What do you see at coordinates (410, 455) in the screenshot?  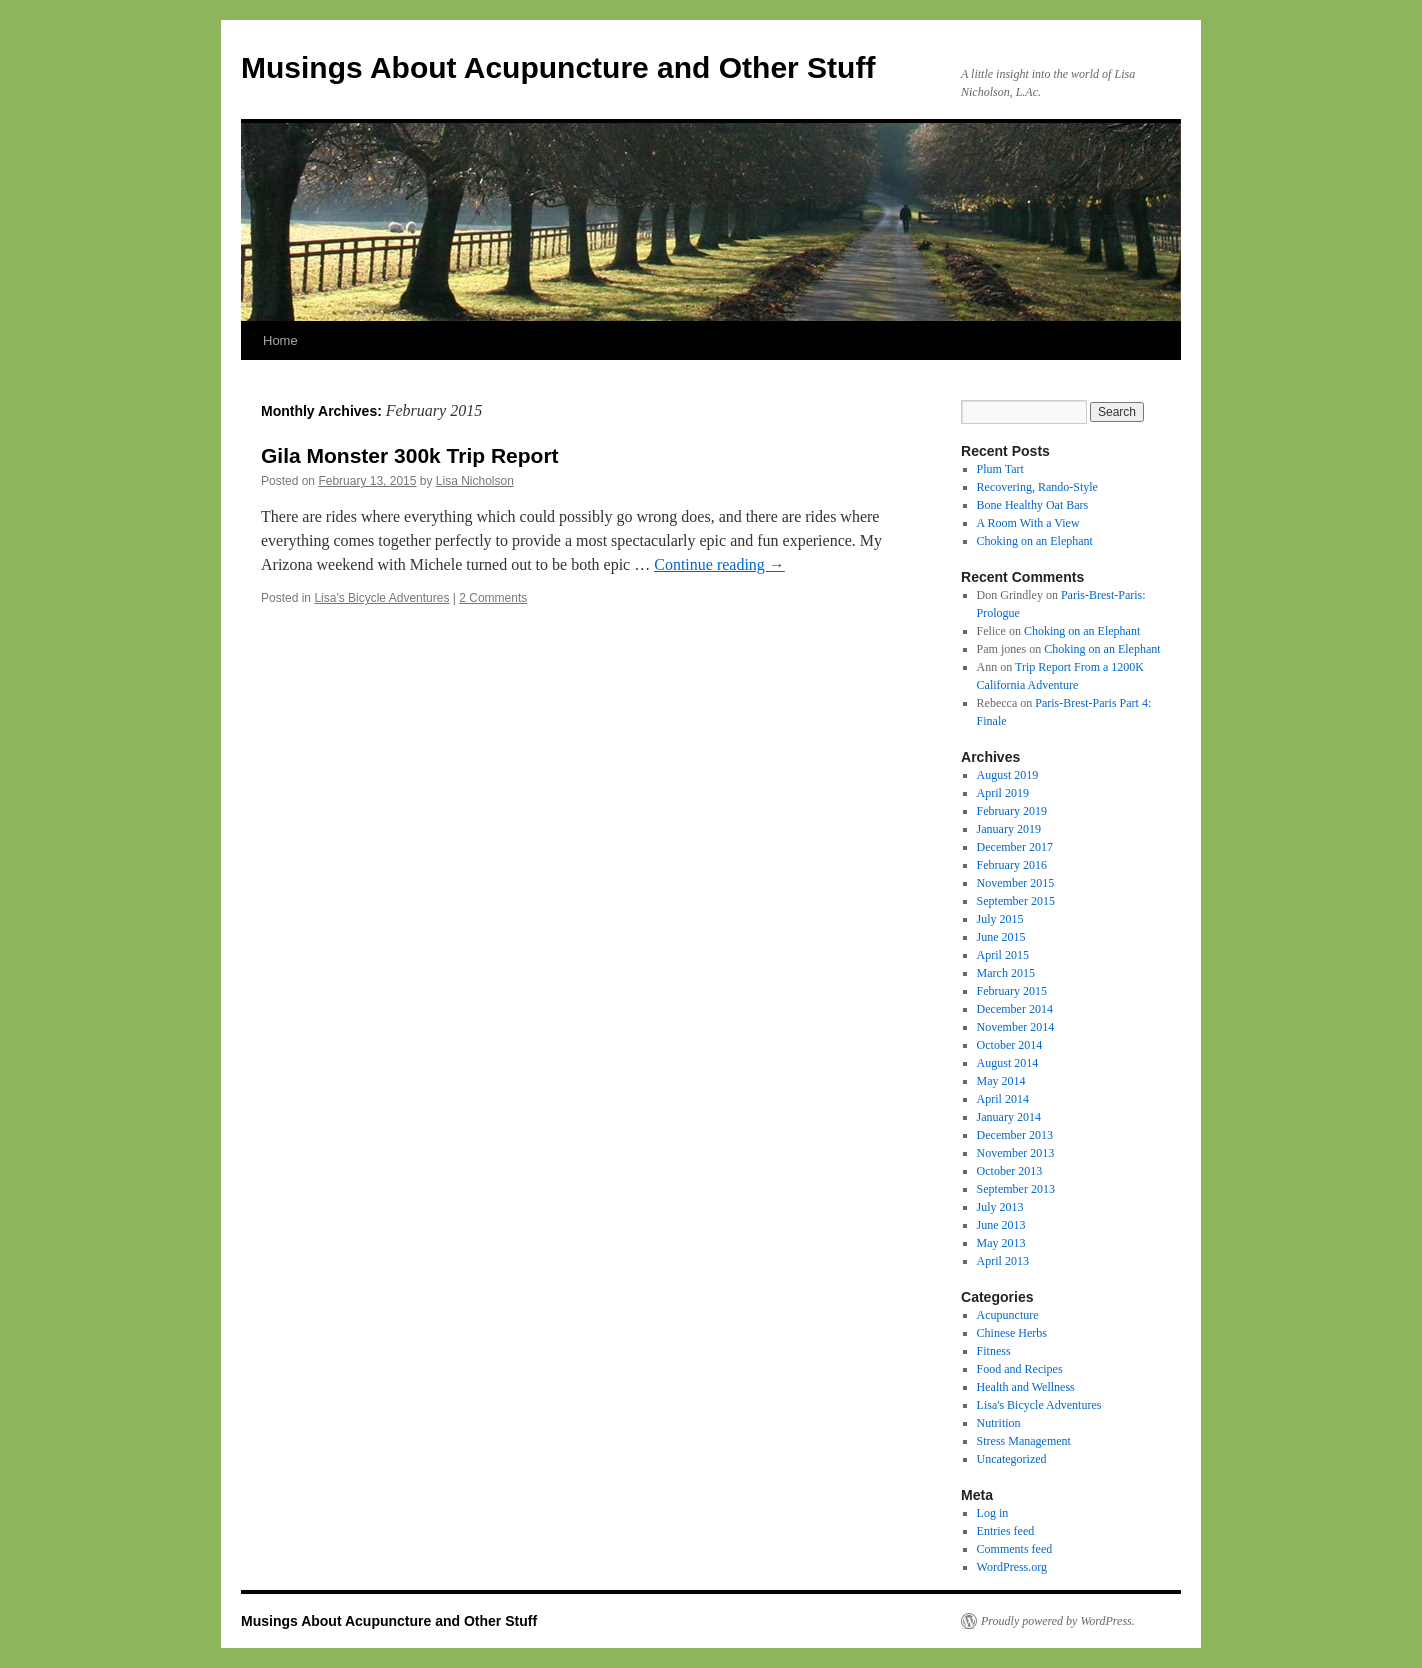 I see `Gila Monster 300k Trip Report` at bounding box center [410, 455].